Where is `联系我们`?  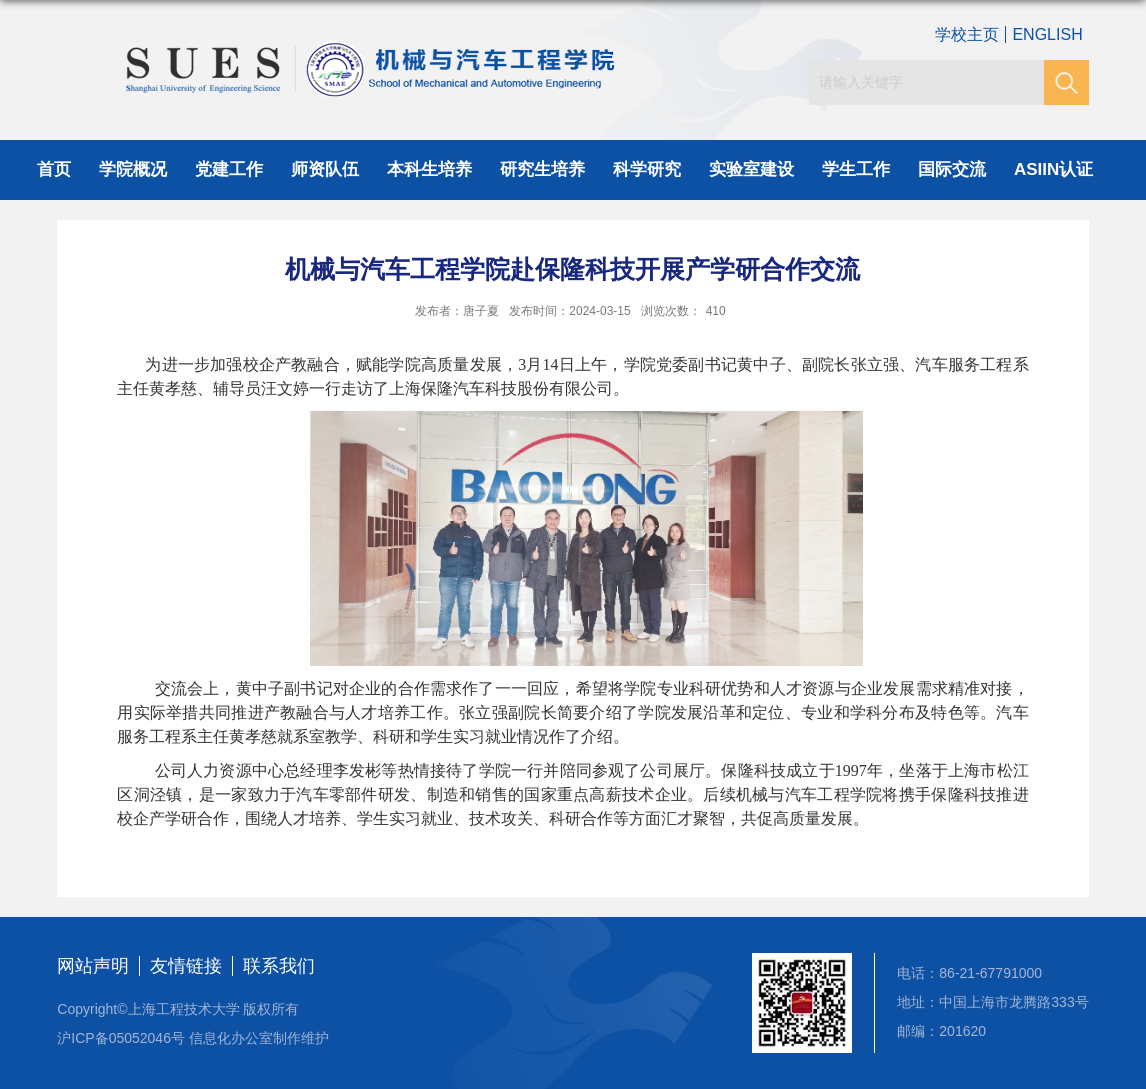
联系我们 is located at coordinates (279, 966).